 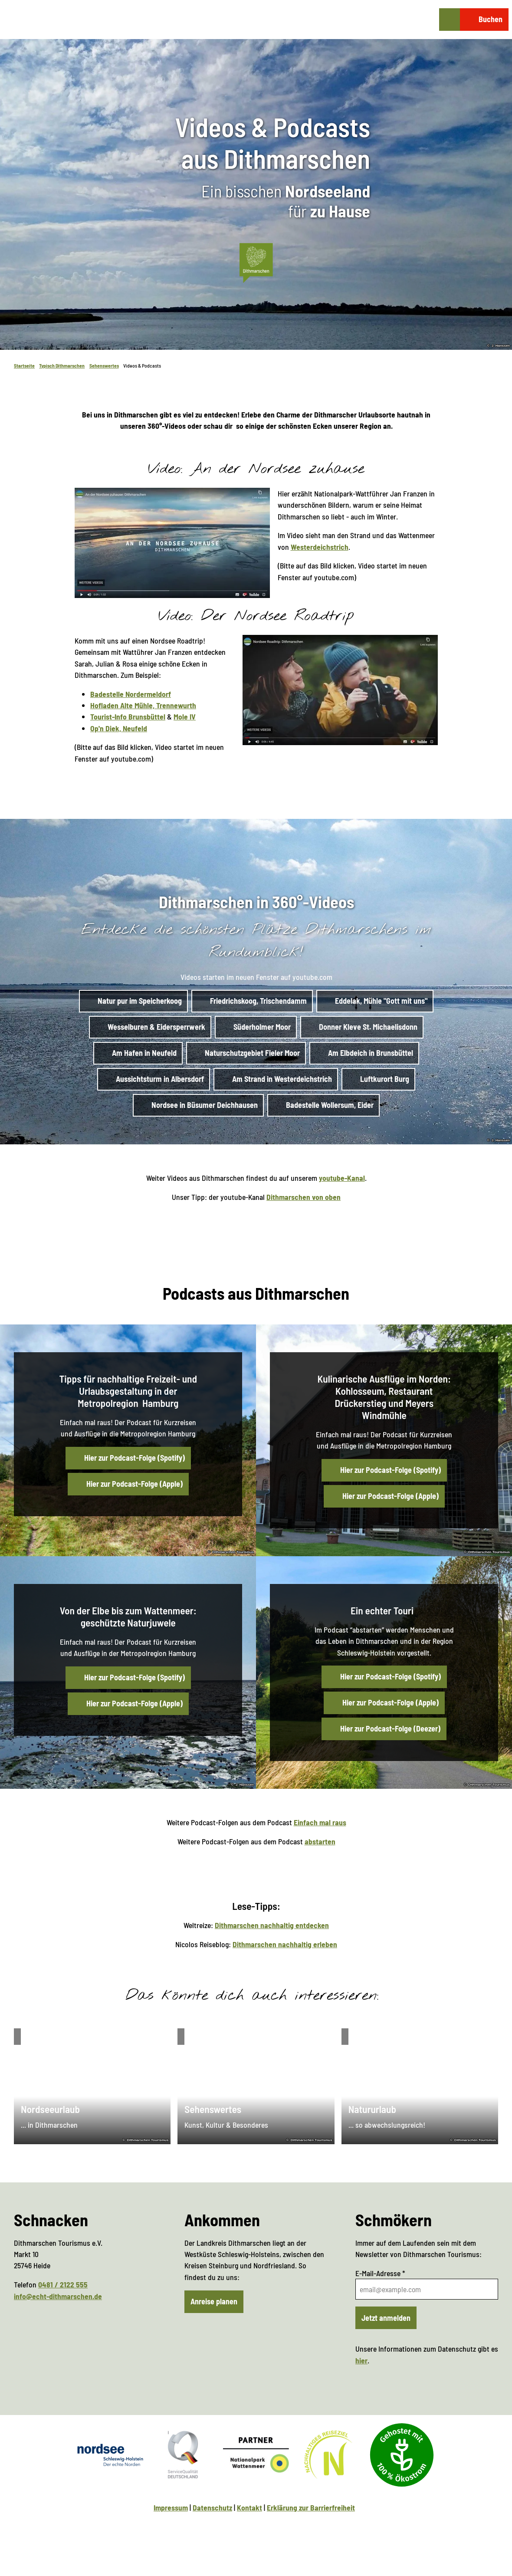 What do you see at coordinates (171, 2507) in the screenshot?
I see `Impressum` at bounding box center [171, 2507].